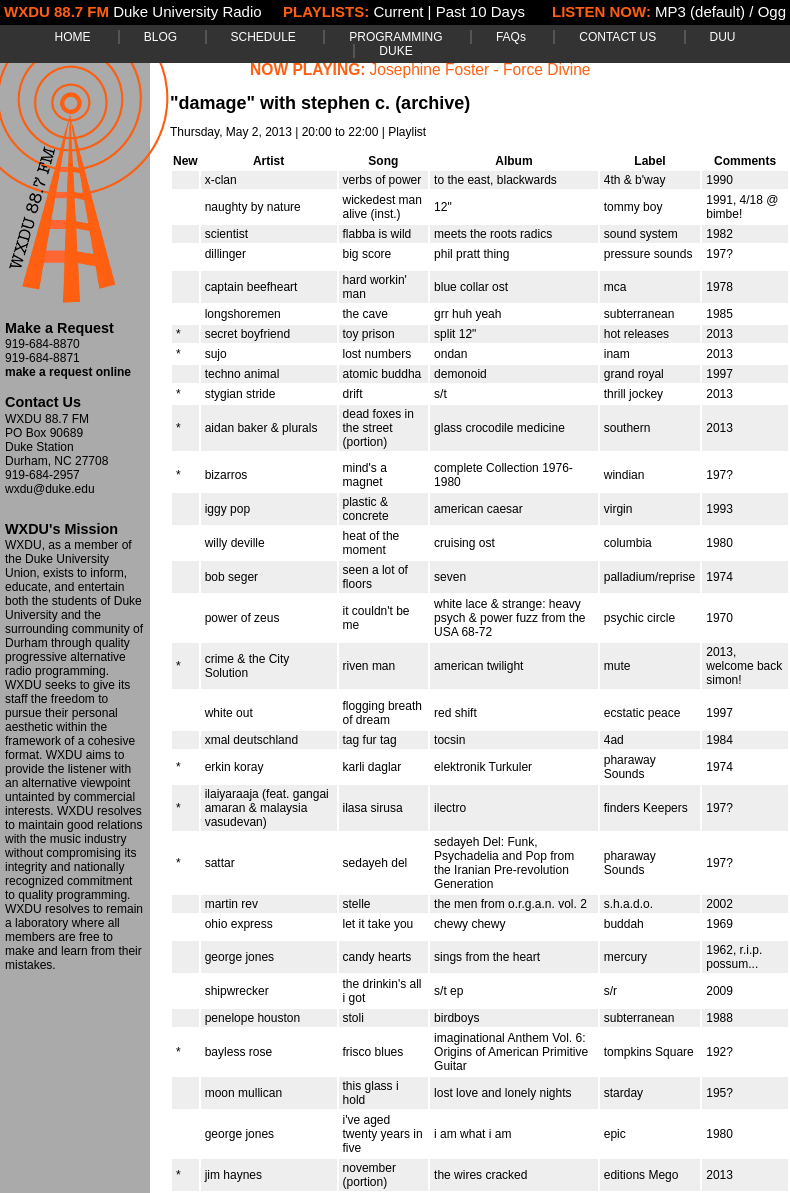 This screenshot has height=1193, width=790. What do you see at coordinates (432, 103) in the screenshot?
I see `(archive)` at bounding box center [432, 103].